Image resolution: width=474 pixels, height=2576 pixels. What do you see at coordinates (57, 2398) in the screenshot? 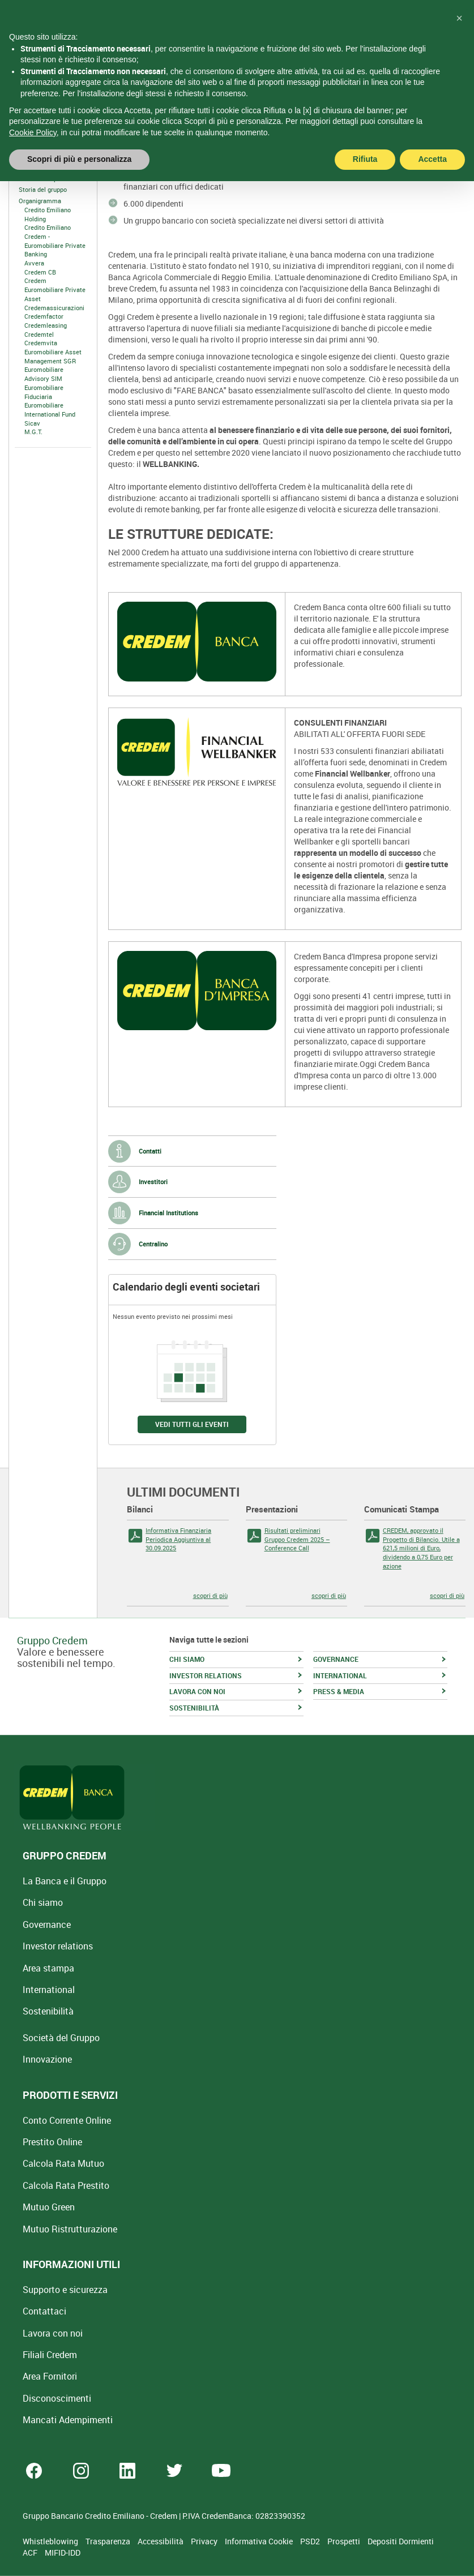
I see `[Disconoscimenti]` at bounding box center [57, 2398].